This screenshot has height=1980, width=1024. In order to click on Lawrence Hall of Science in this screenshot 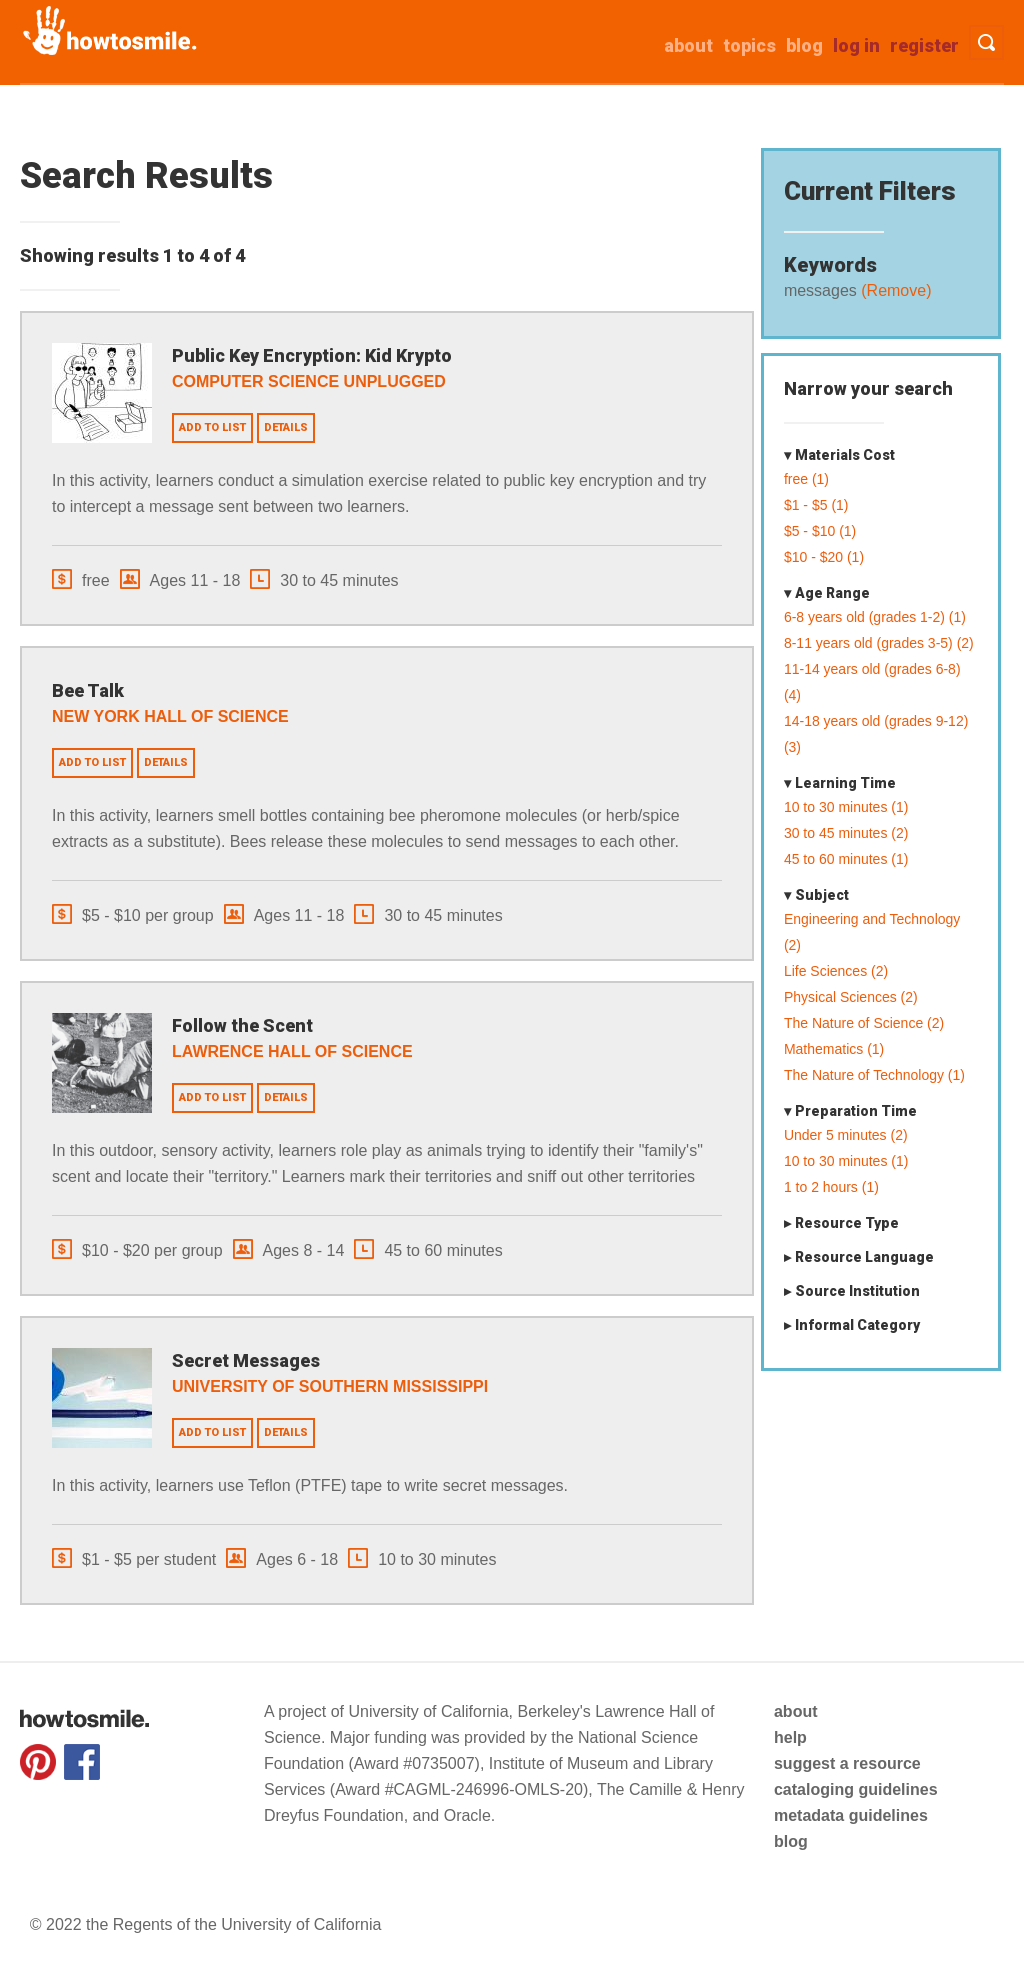, I will do `click(292, 1051)`.